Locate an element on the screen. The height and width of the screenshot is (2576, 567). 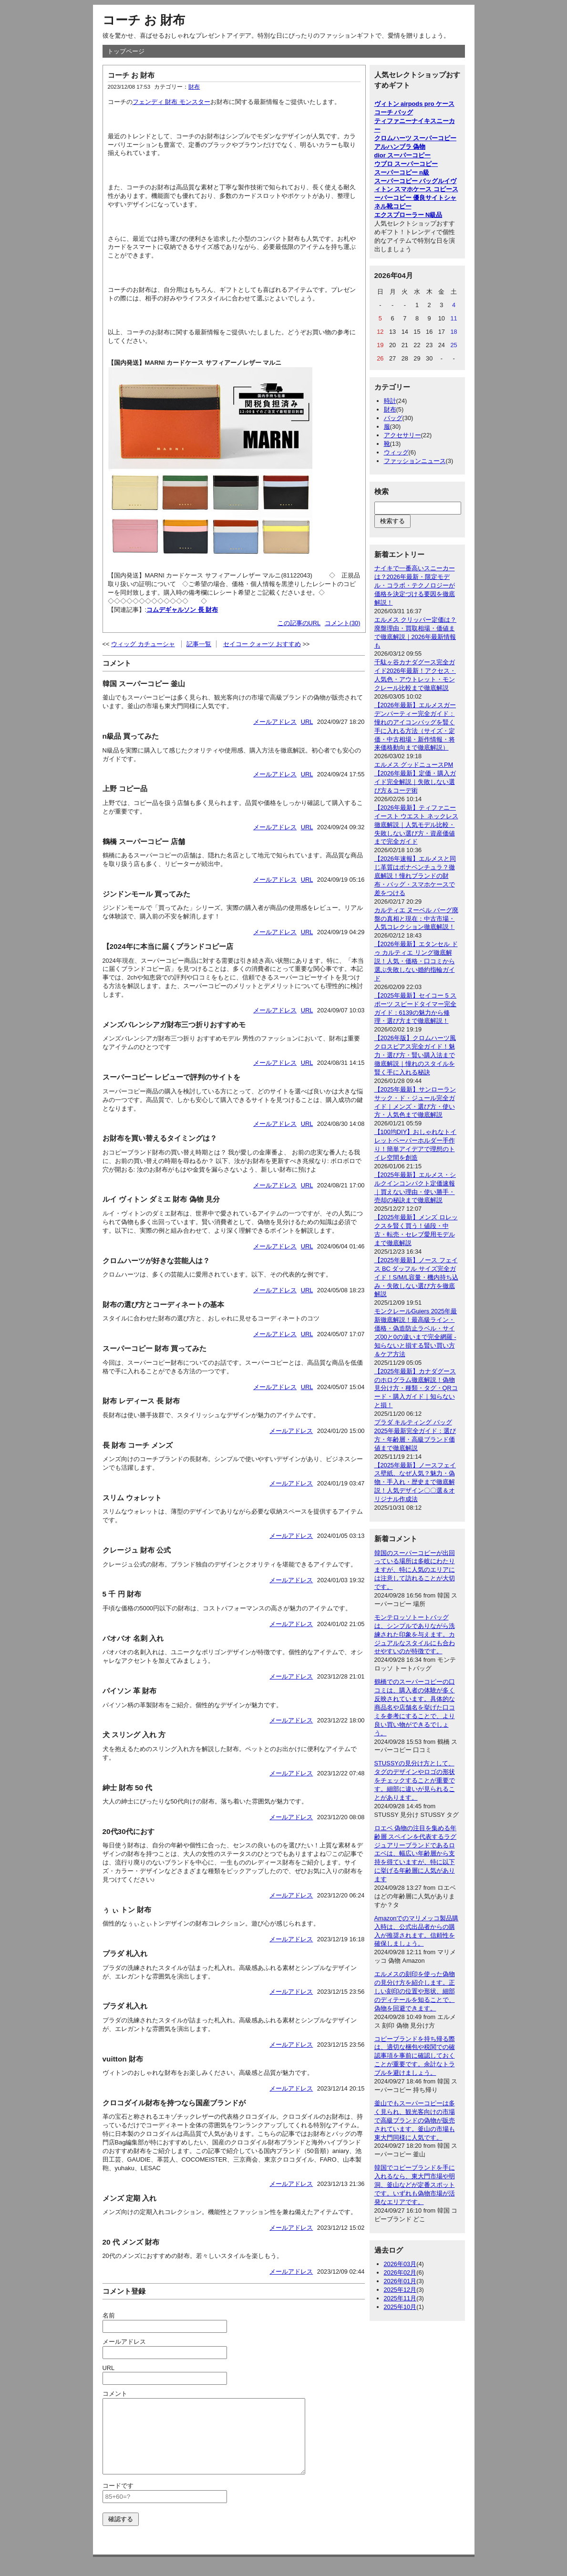
アクセサリー is located at coordinates (402, 435).